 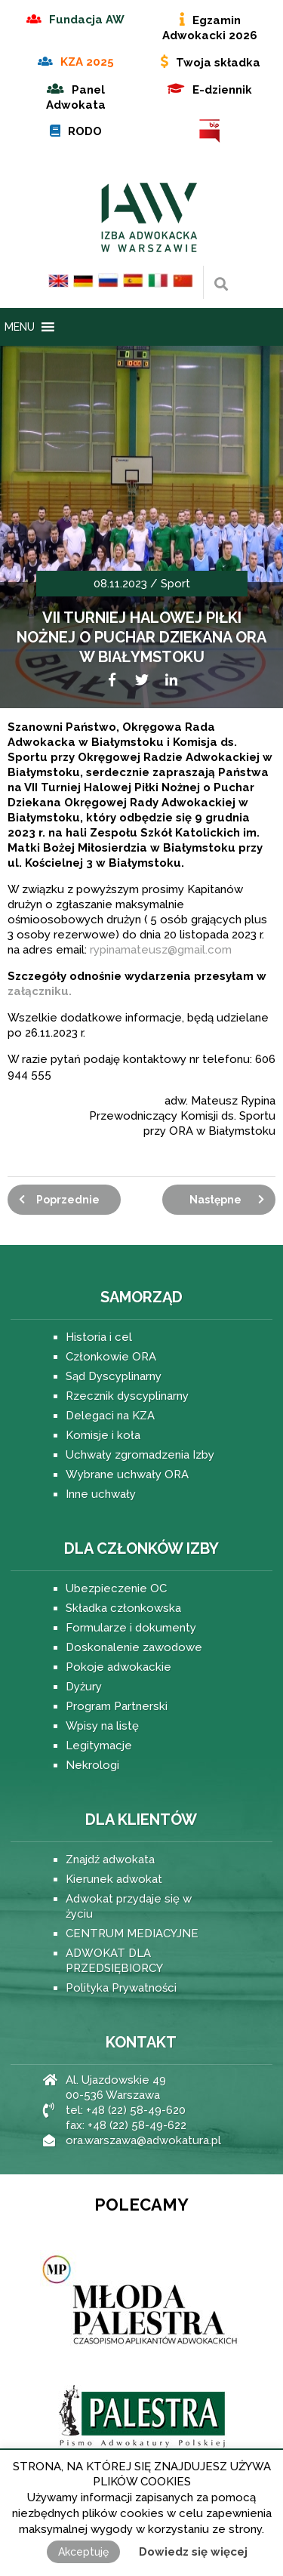 What do you see at coordinates (111, 1356) in the screenshot?
I see `Członkowie ORA` at bounding box center [111, 1356].